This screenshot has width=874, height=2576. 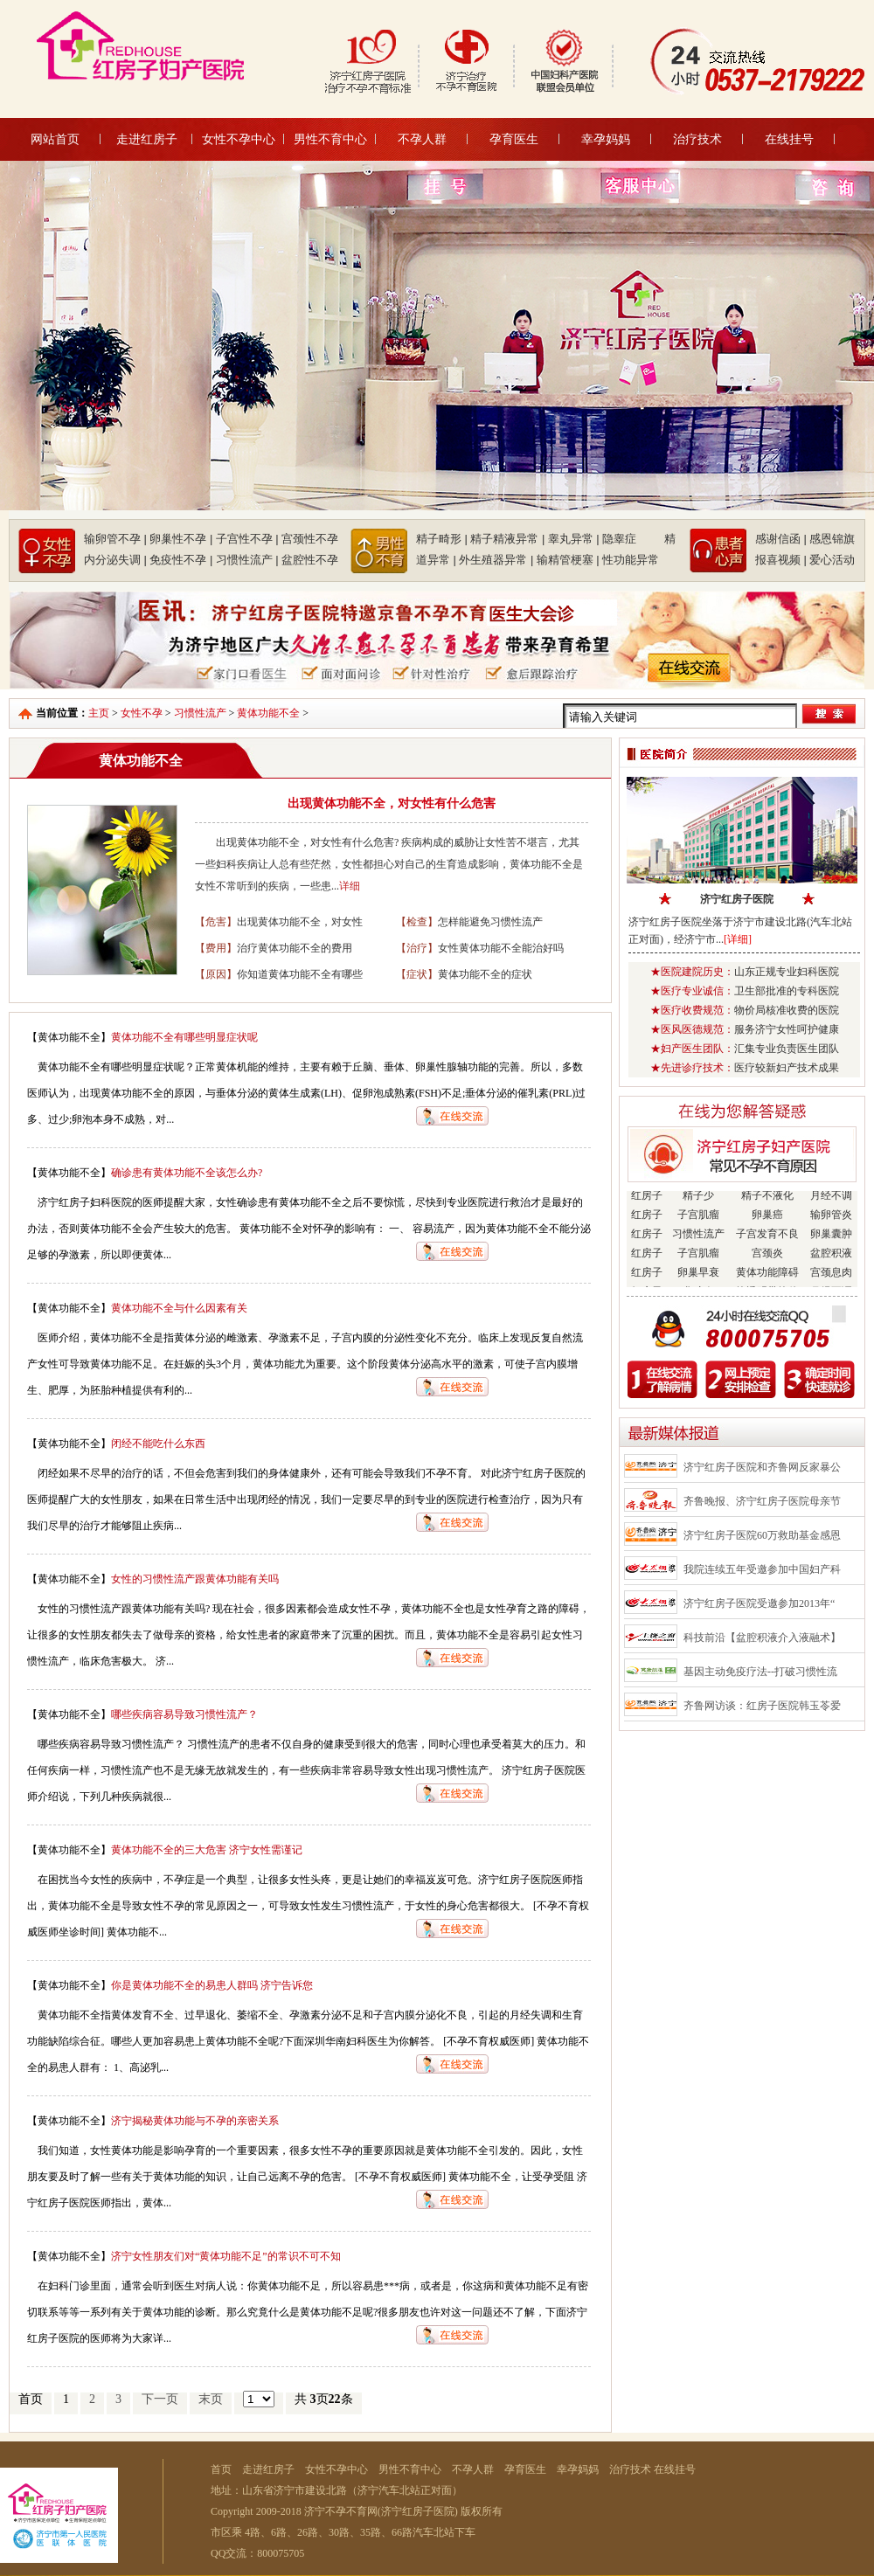 What do you see at coordinates (738, 939) in the screenshot?
I see `[详细]` at bounding box center [738, 939].